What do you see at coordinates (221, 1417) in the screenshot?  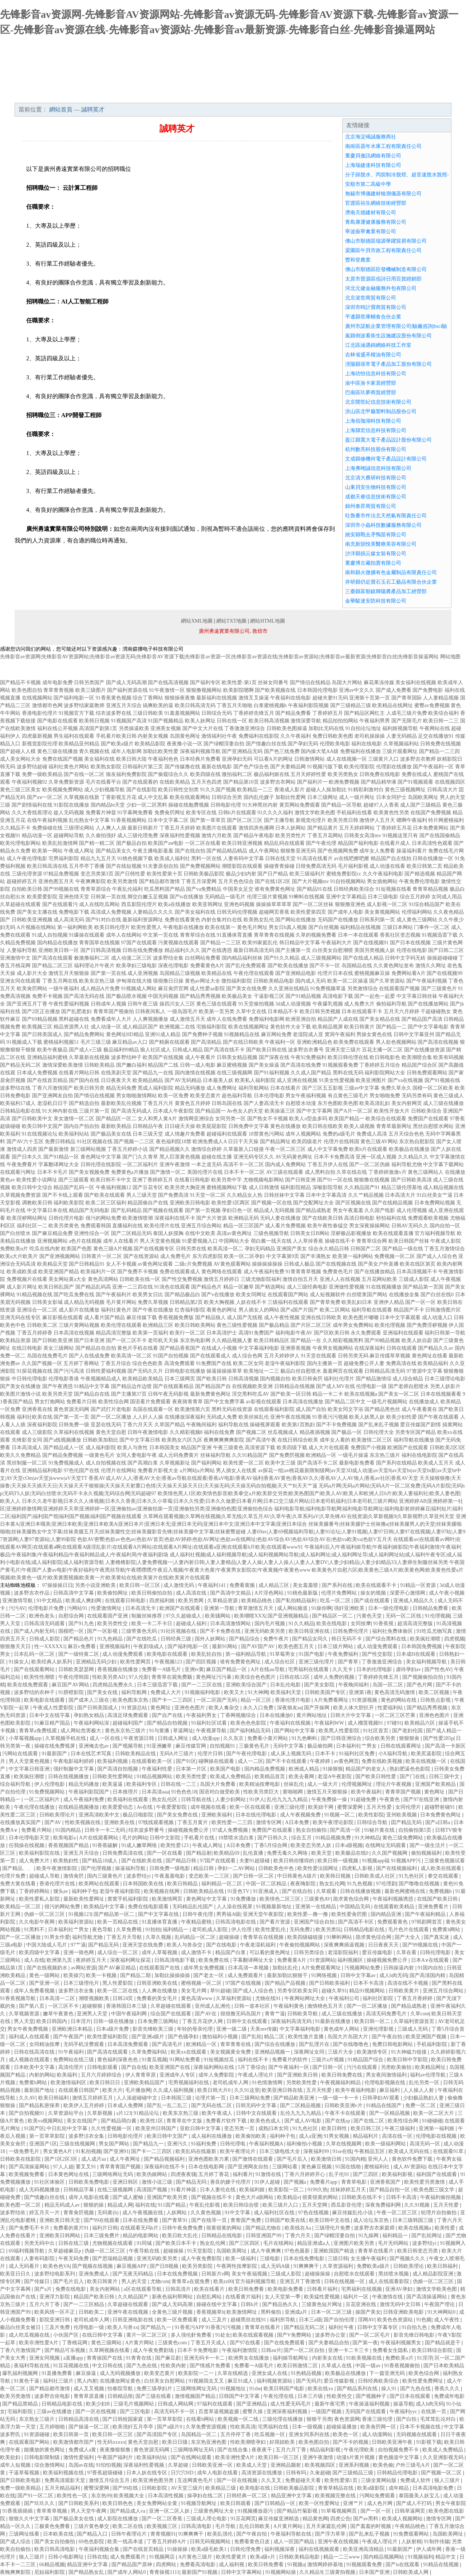 I see `无码成人免费` at bounding box center [221, 1417].